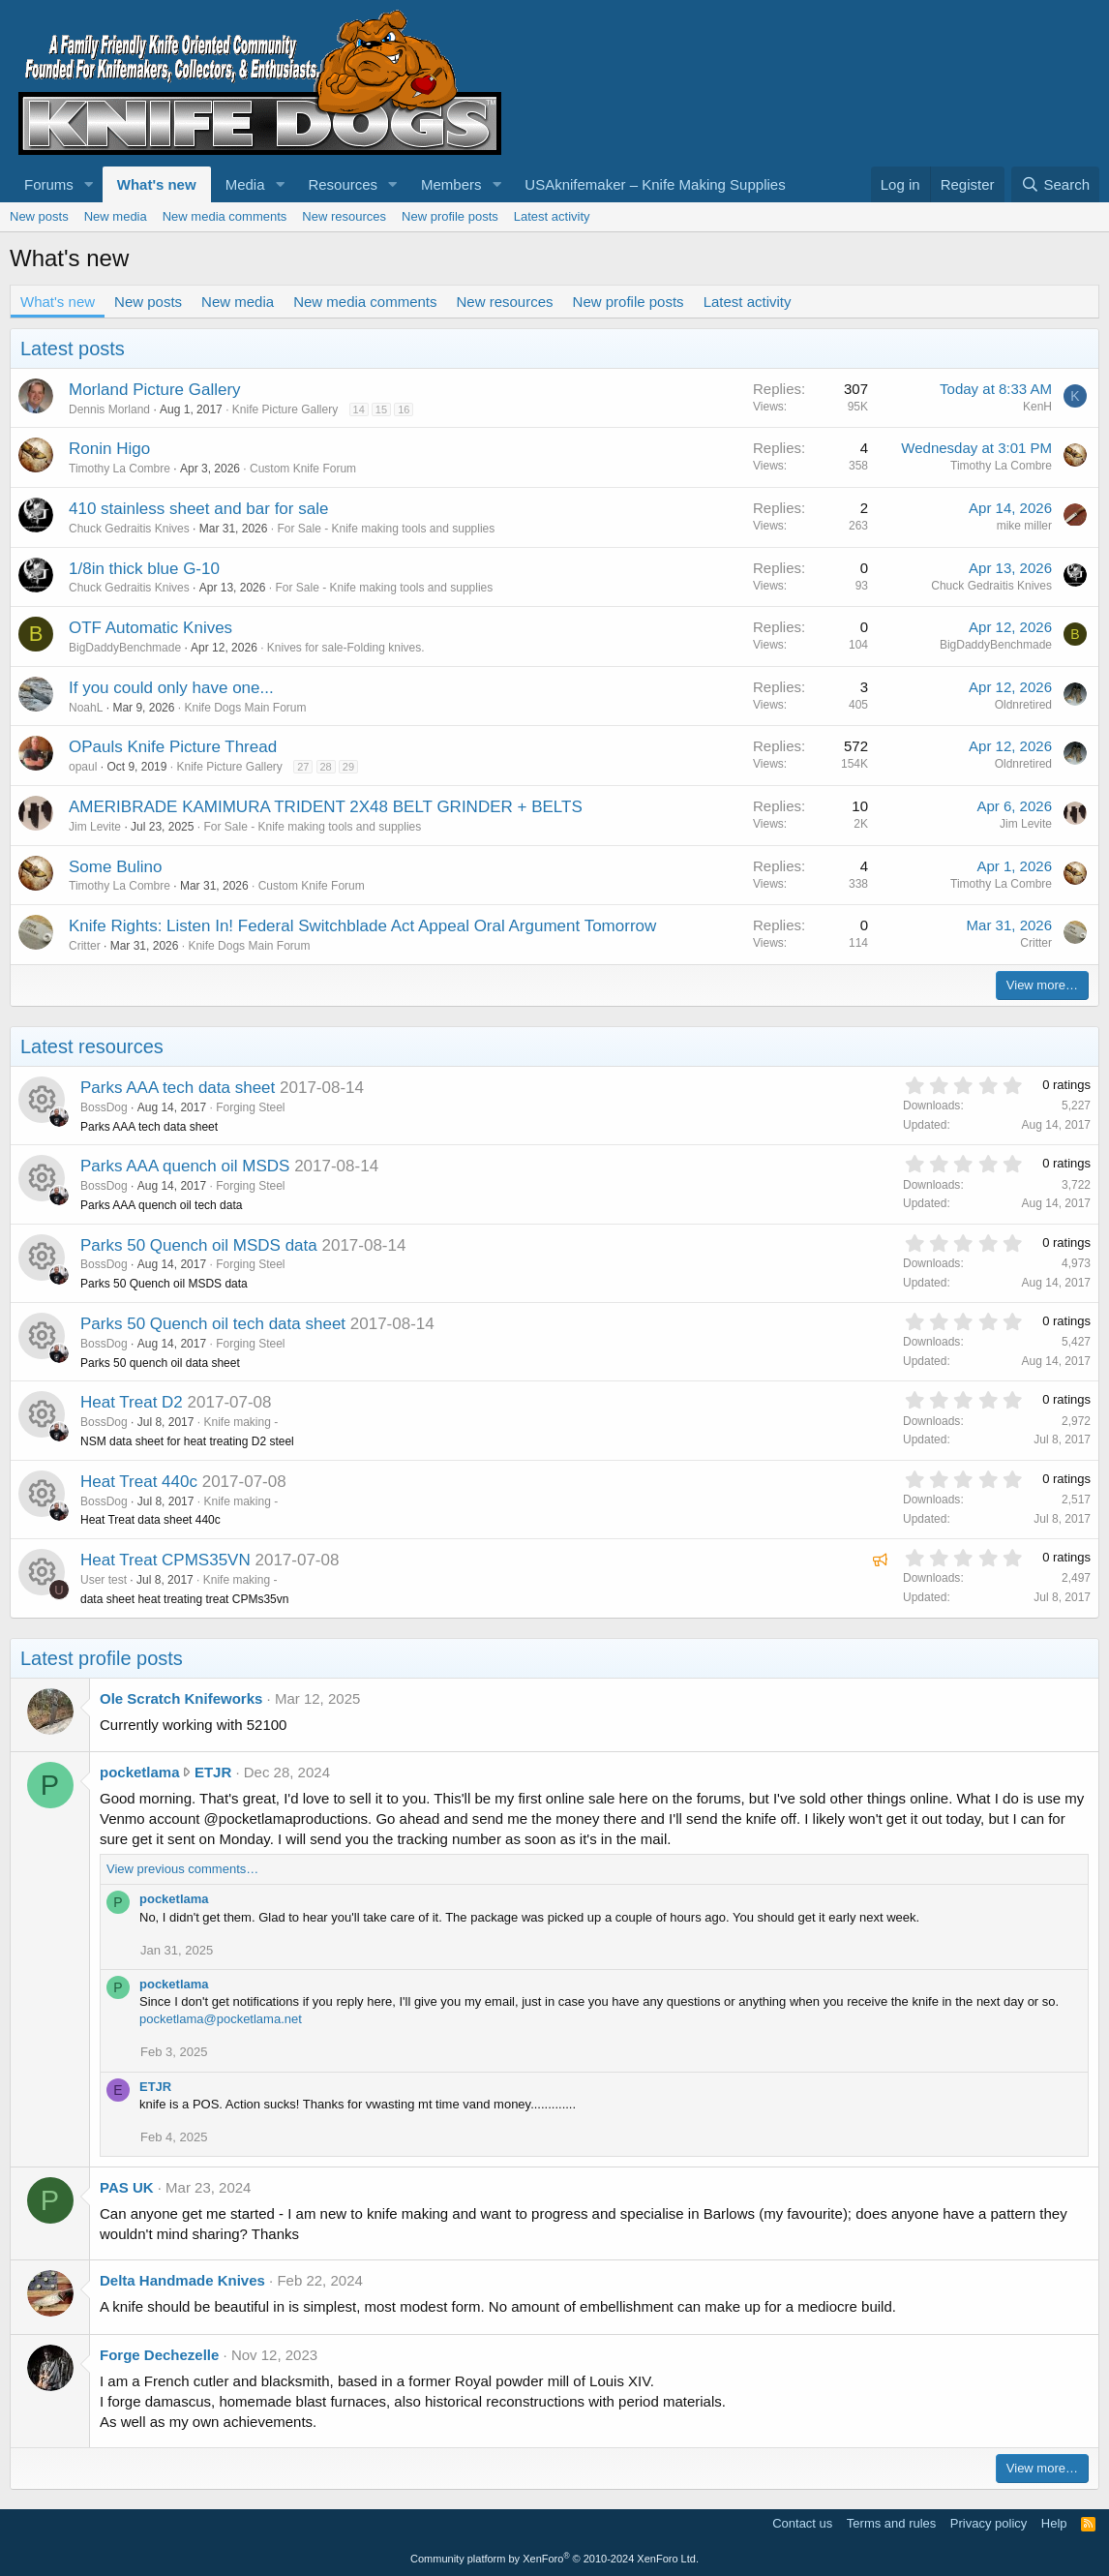 This screenshot has height=2576, width=1109. Describe the element at coordinates (171, 688) in the screenshot. I see `If you could only have one...` at that location.